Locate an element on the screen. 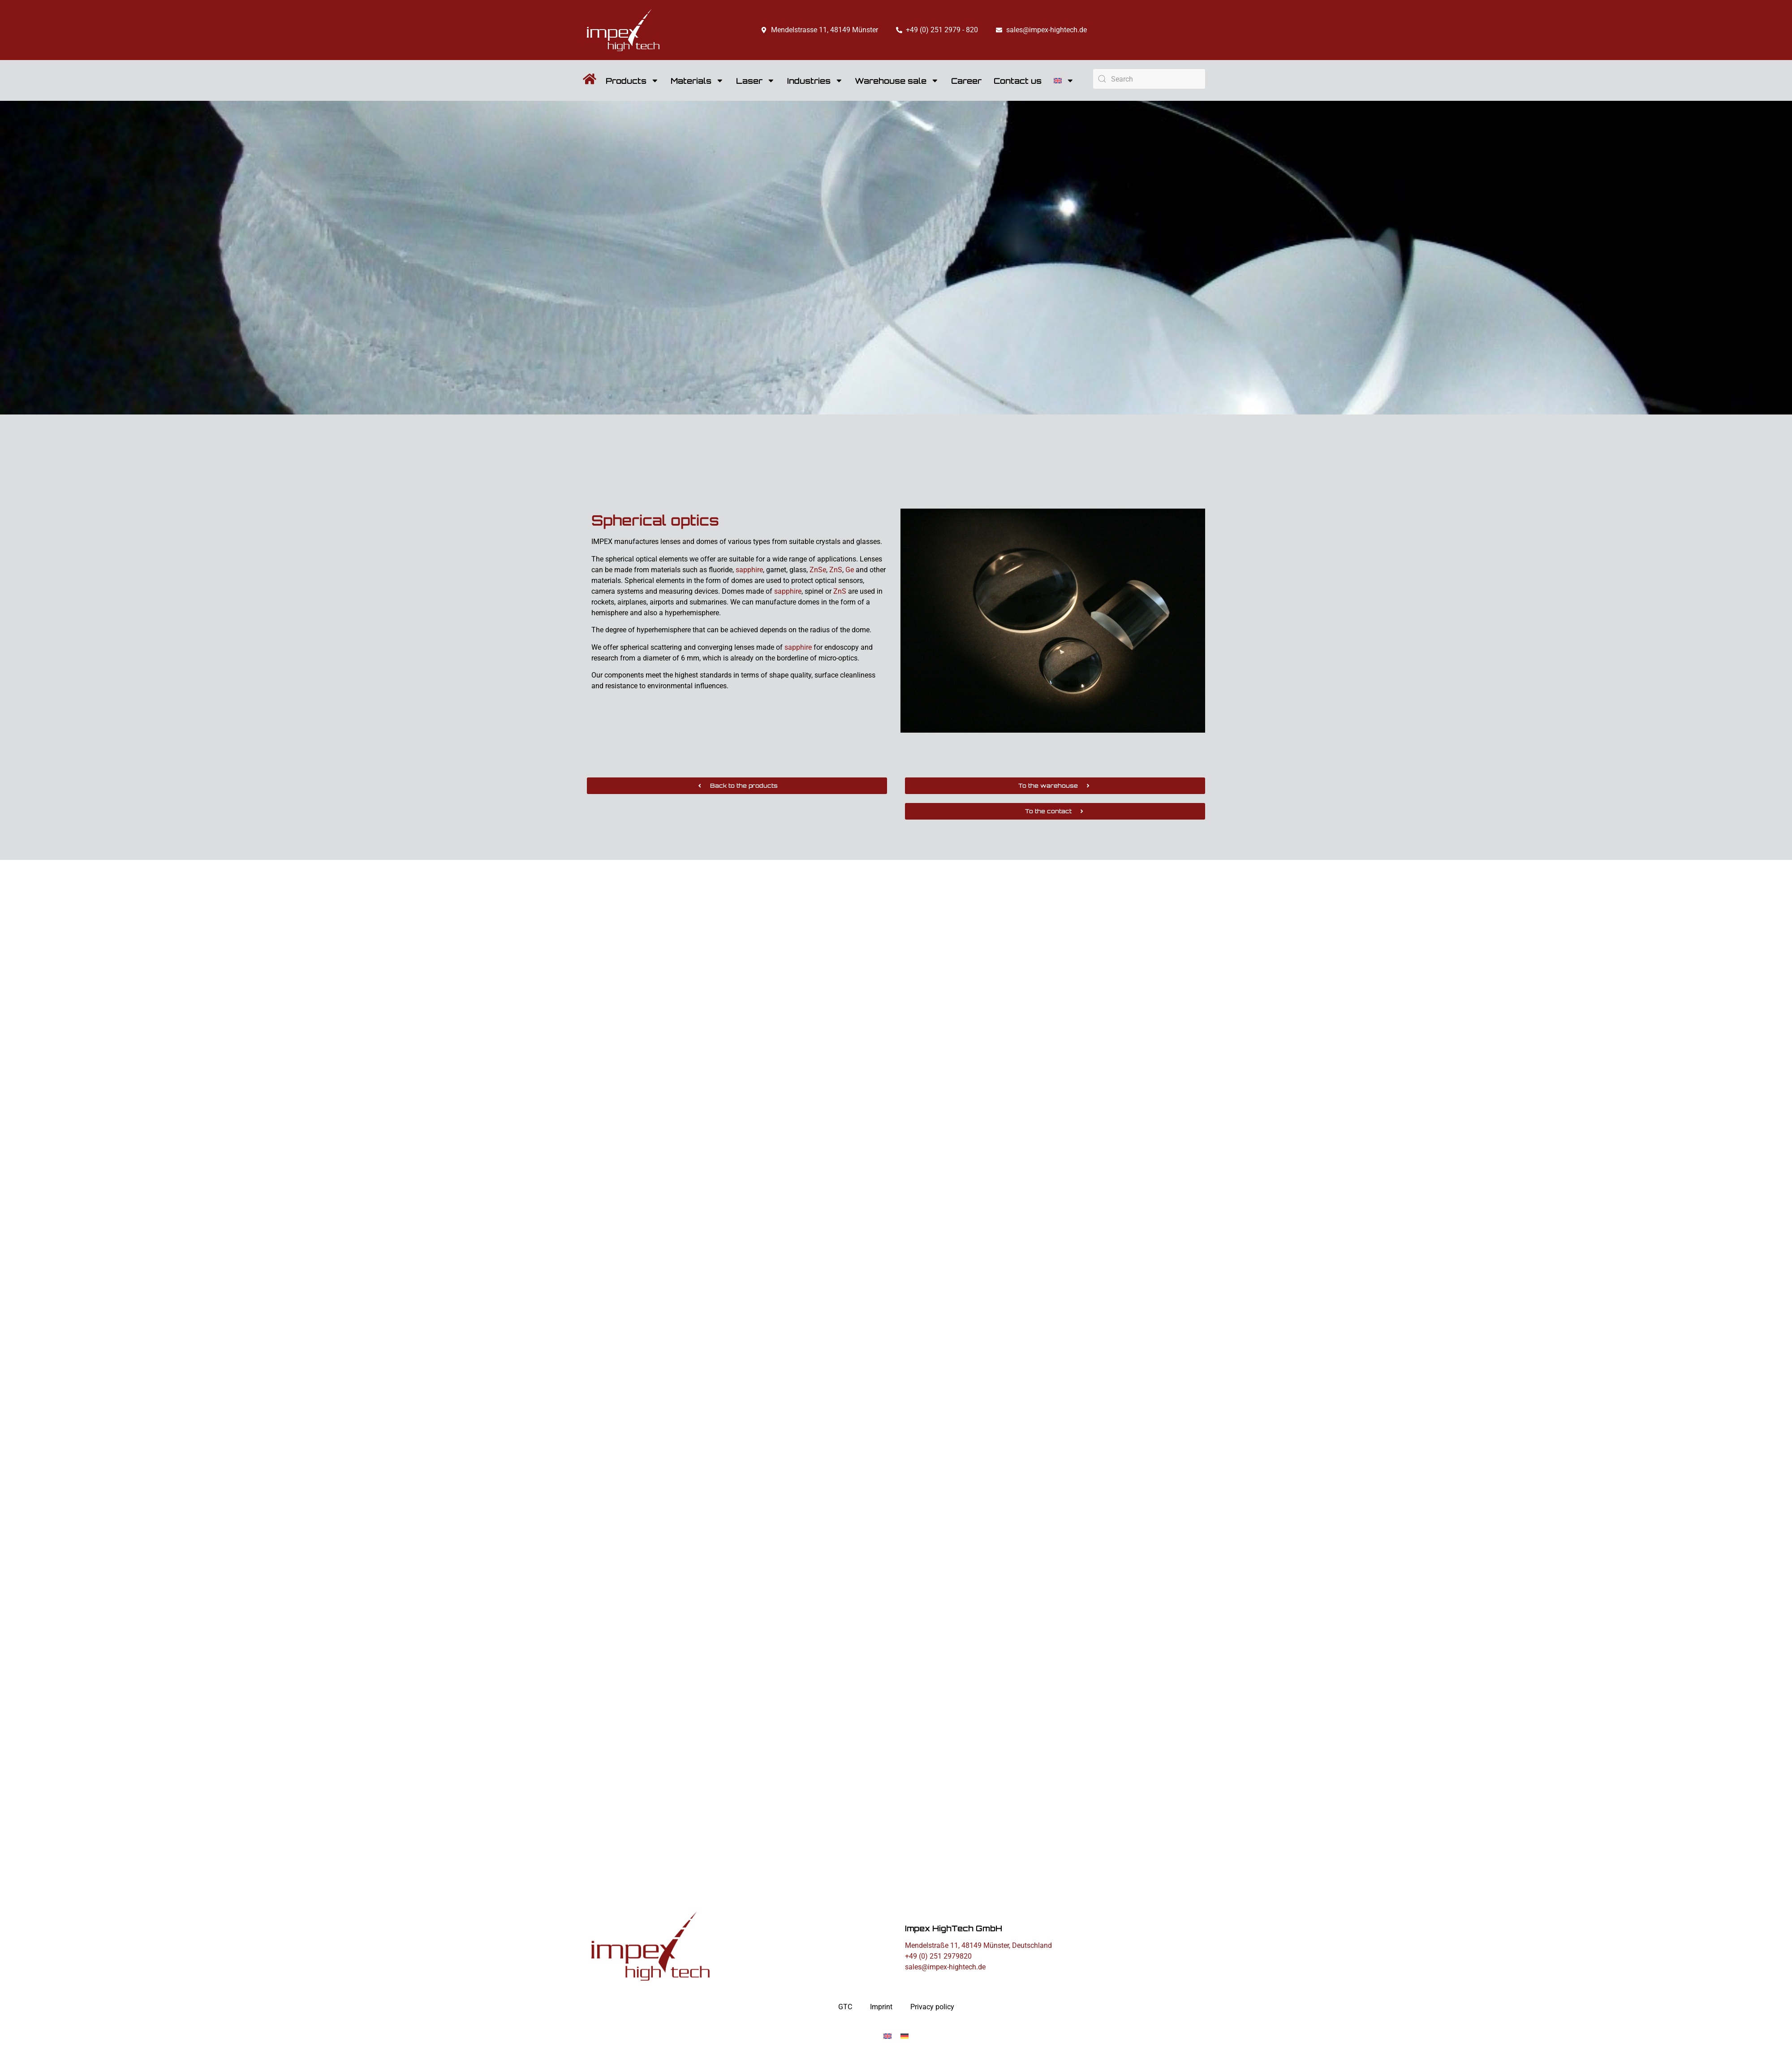  ZnS is located at coordinates (835, 569).